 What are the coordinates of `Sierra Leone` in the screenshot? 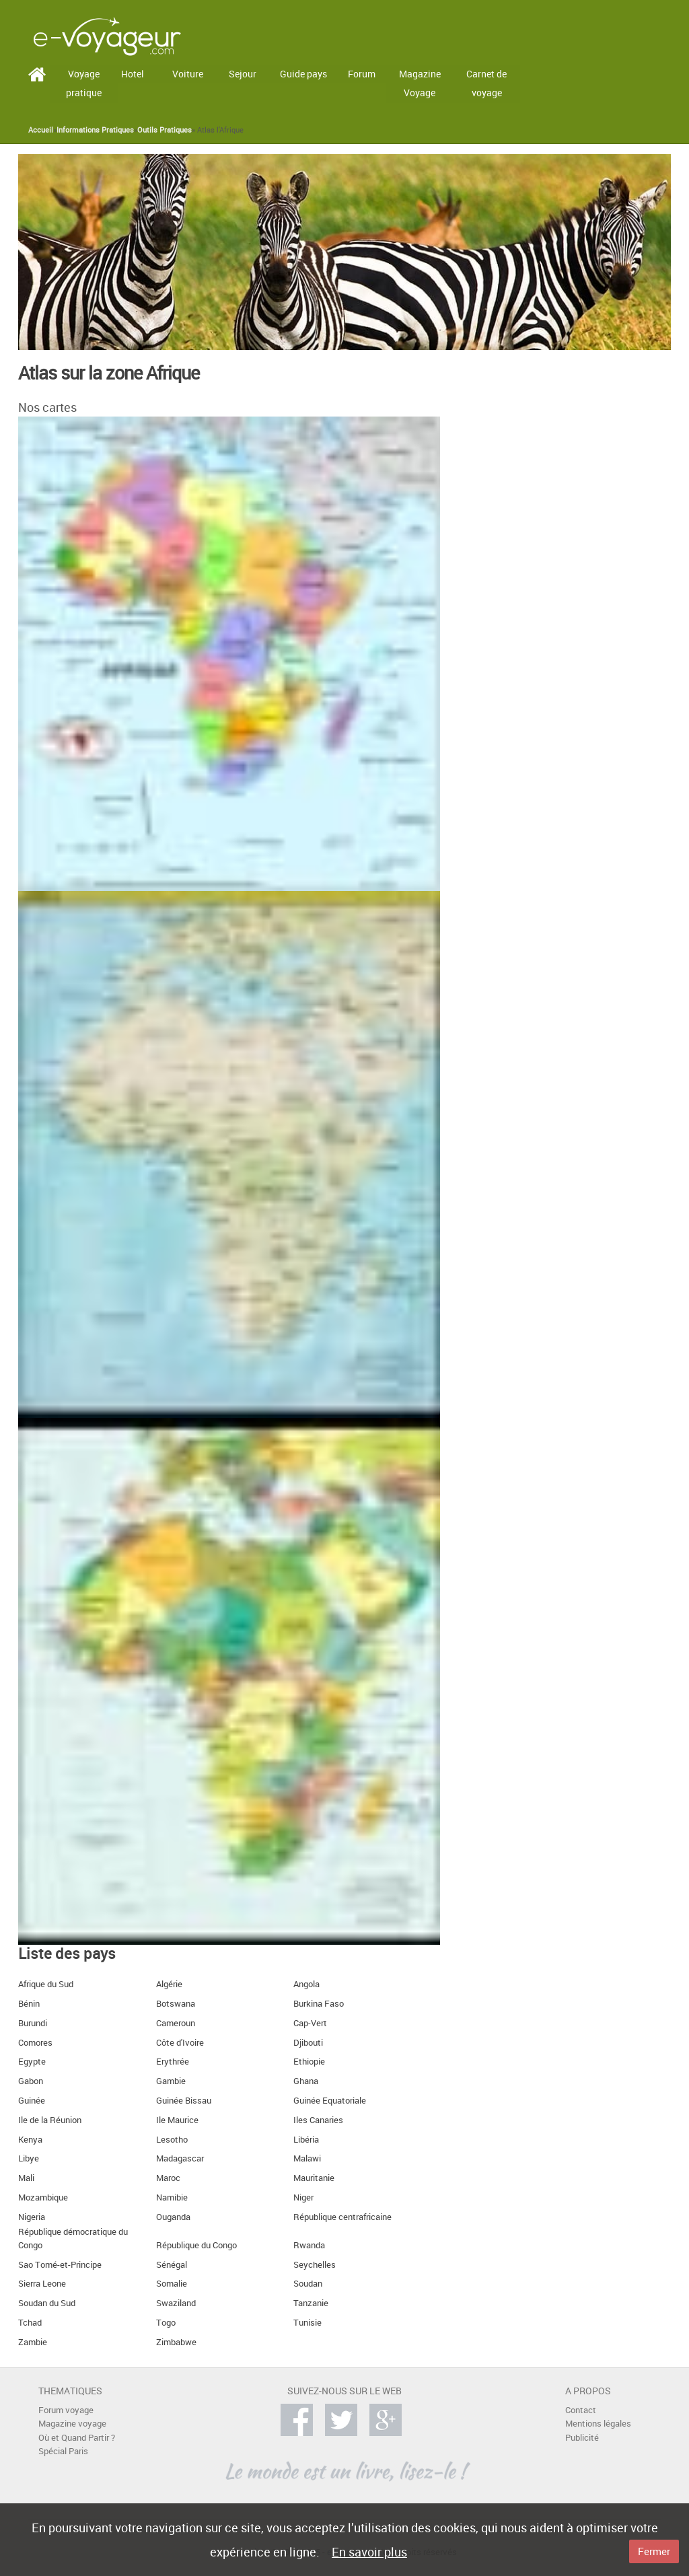 It's located at (42, 2283).